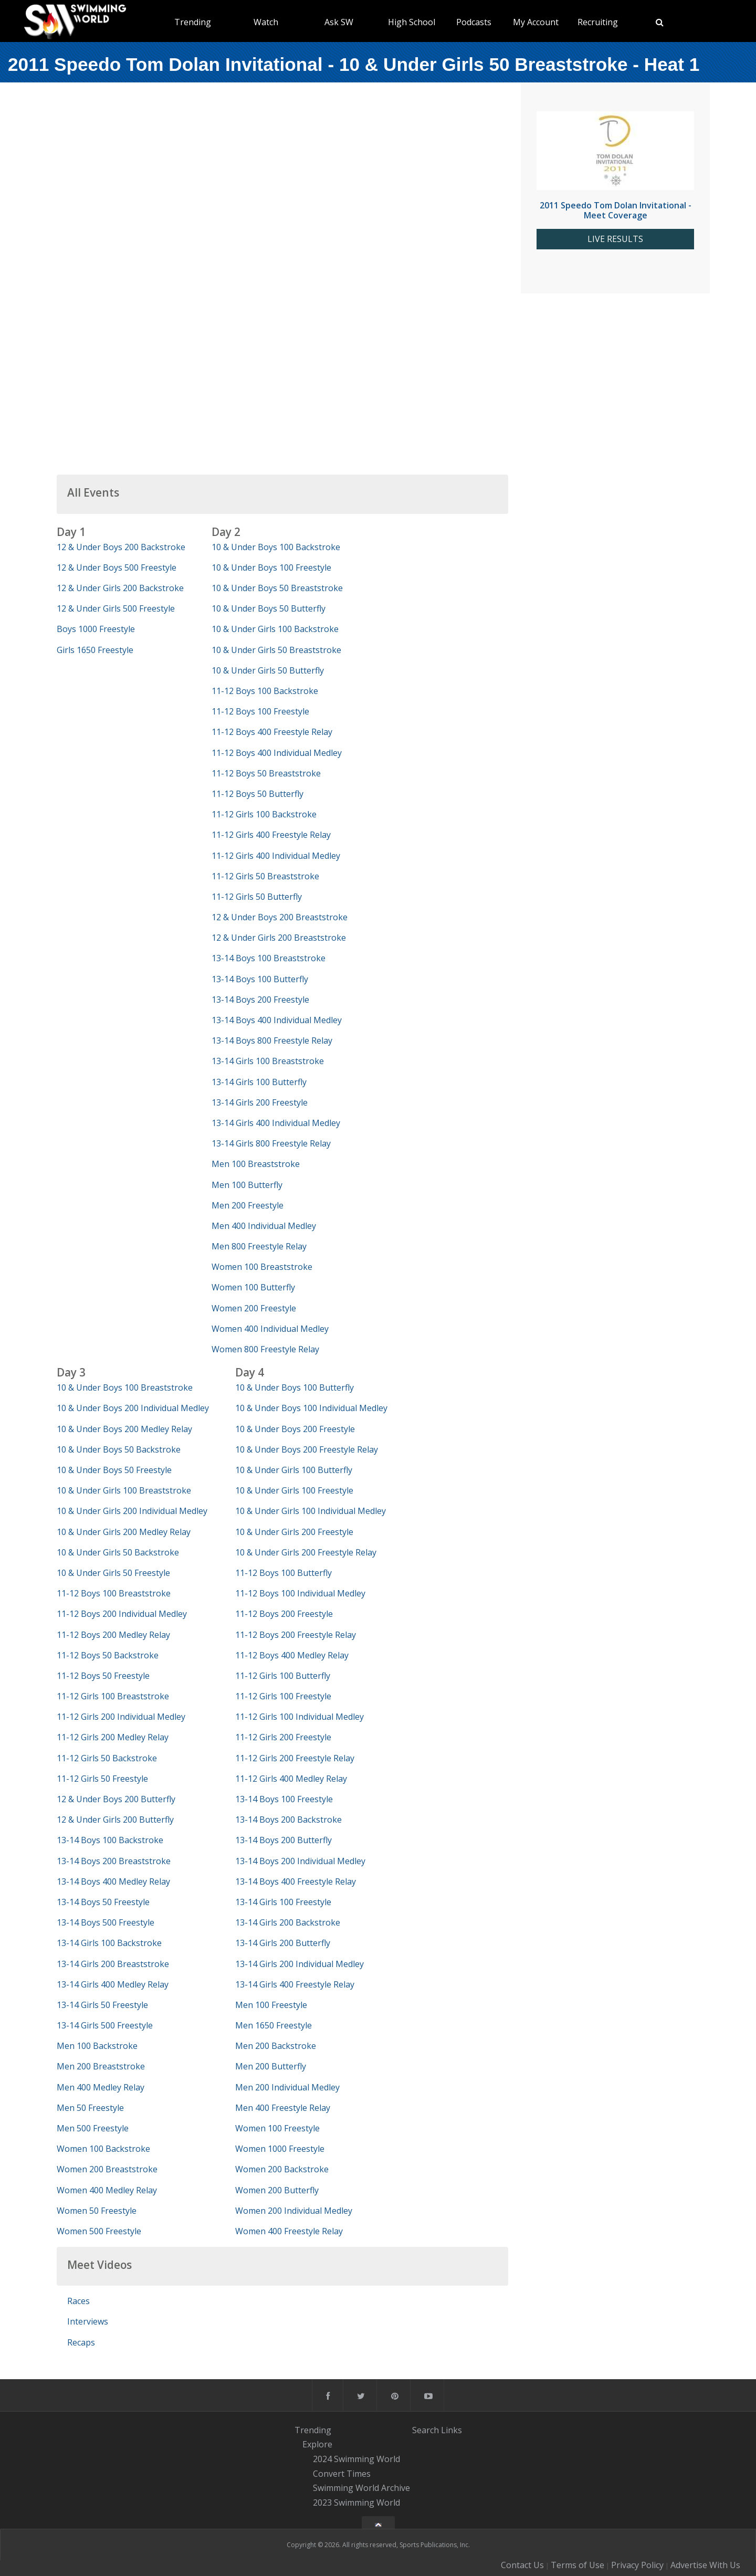 Image resolution: width=756 pixels, height=2576 pixels. Describe the element at coordinates (114, 1593) in the screenshot. I see `11-12 Boys 100 Breaststroke` at that location.